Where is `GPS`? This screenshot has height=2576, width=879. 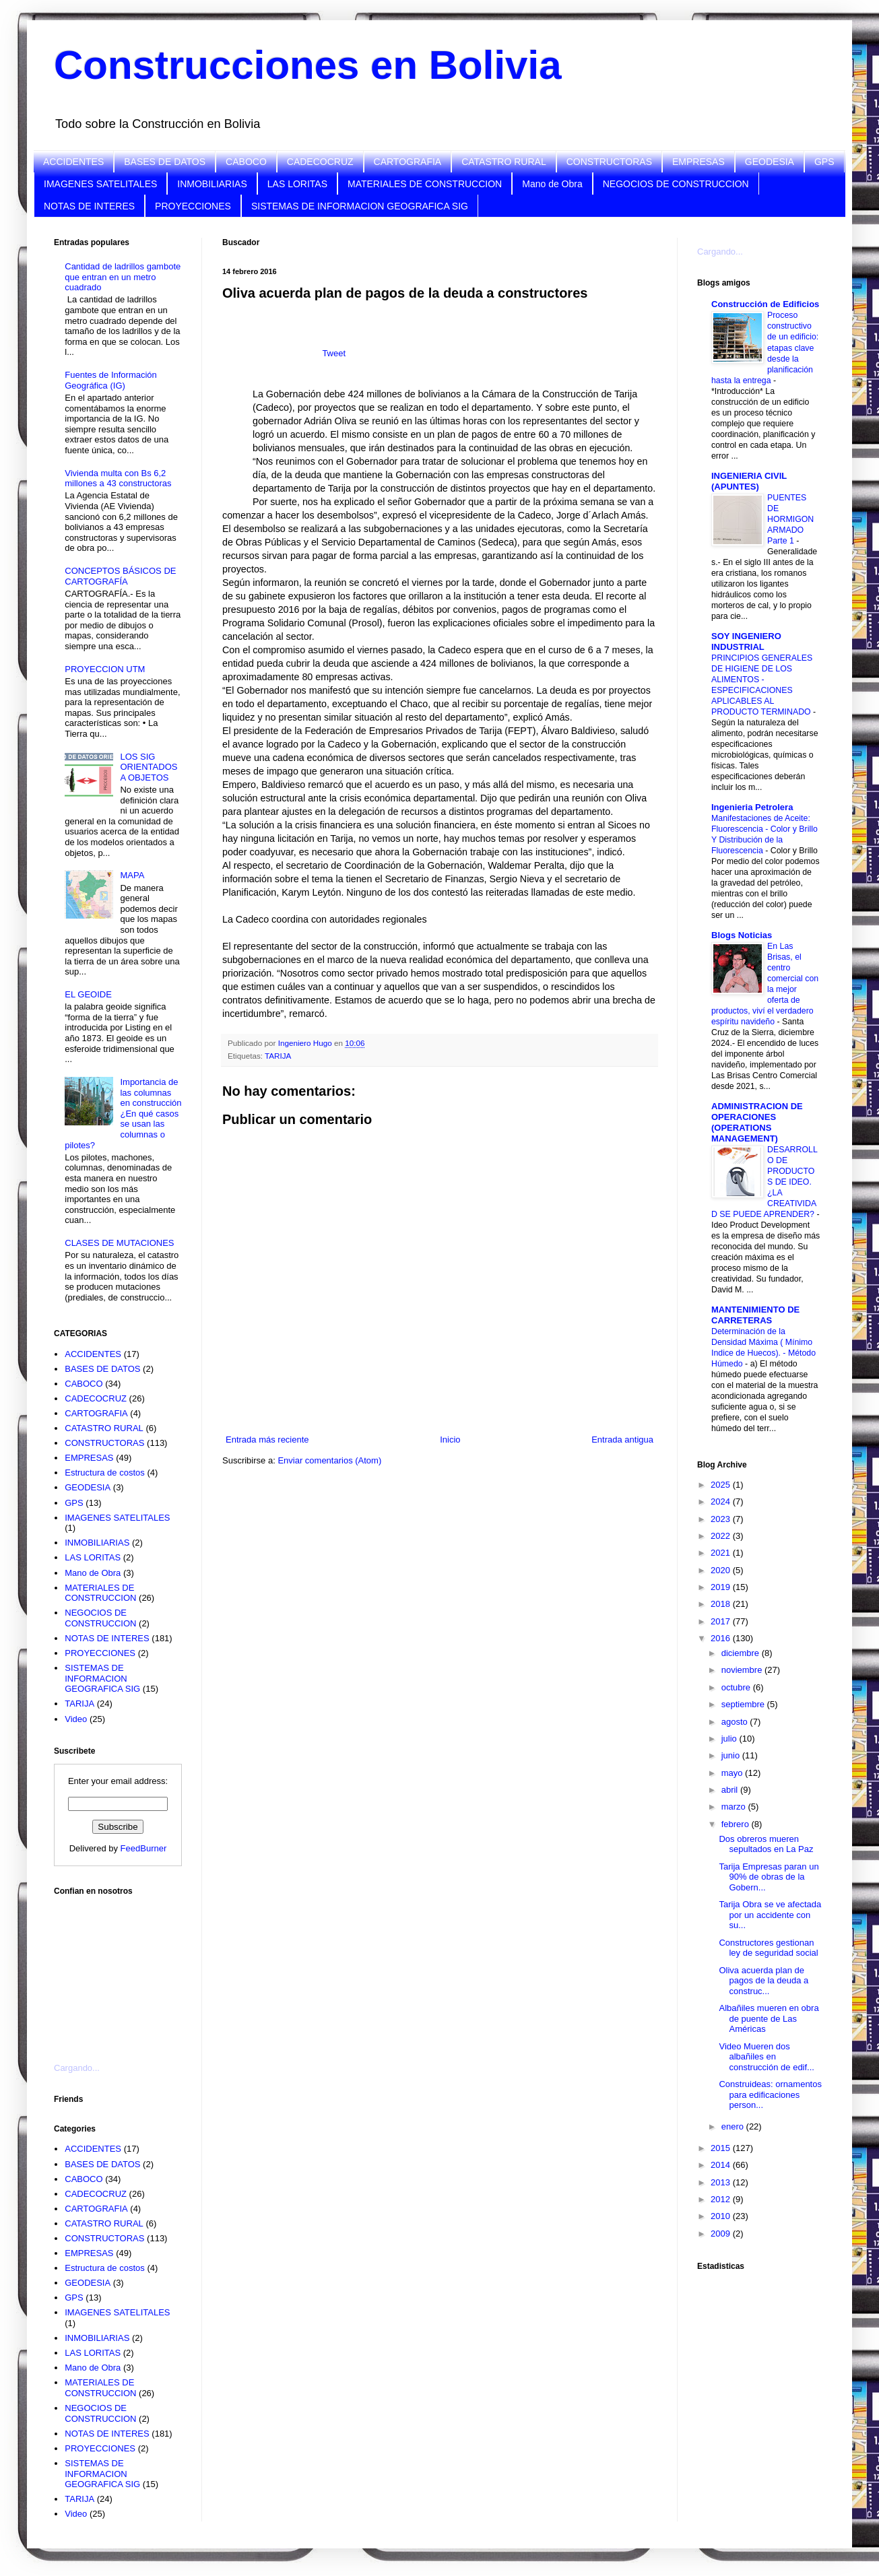 GPS is located at coordinates (824, 161).